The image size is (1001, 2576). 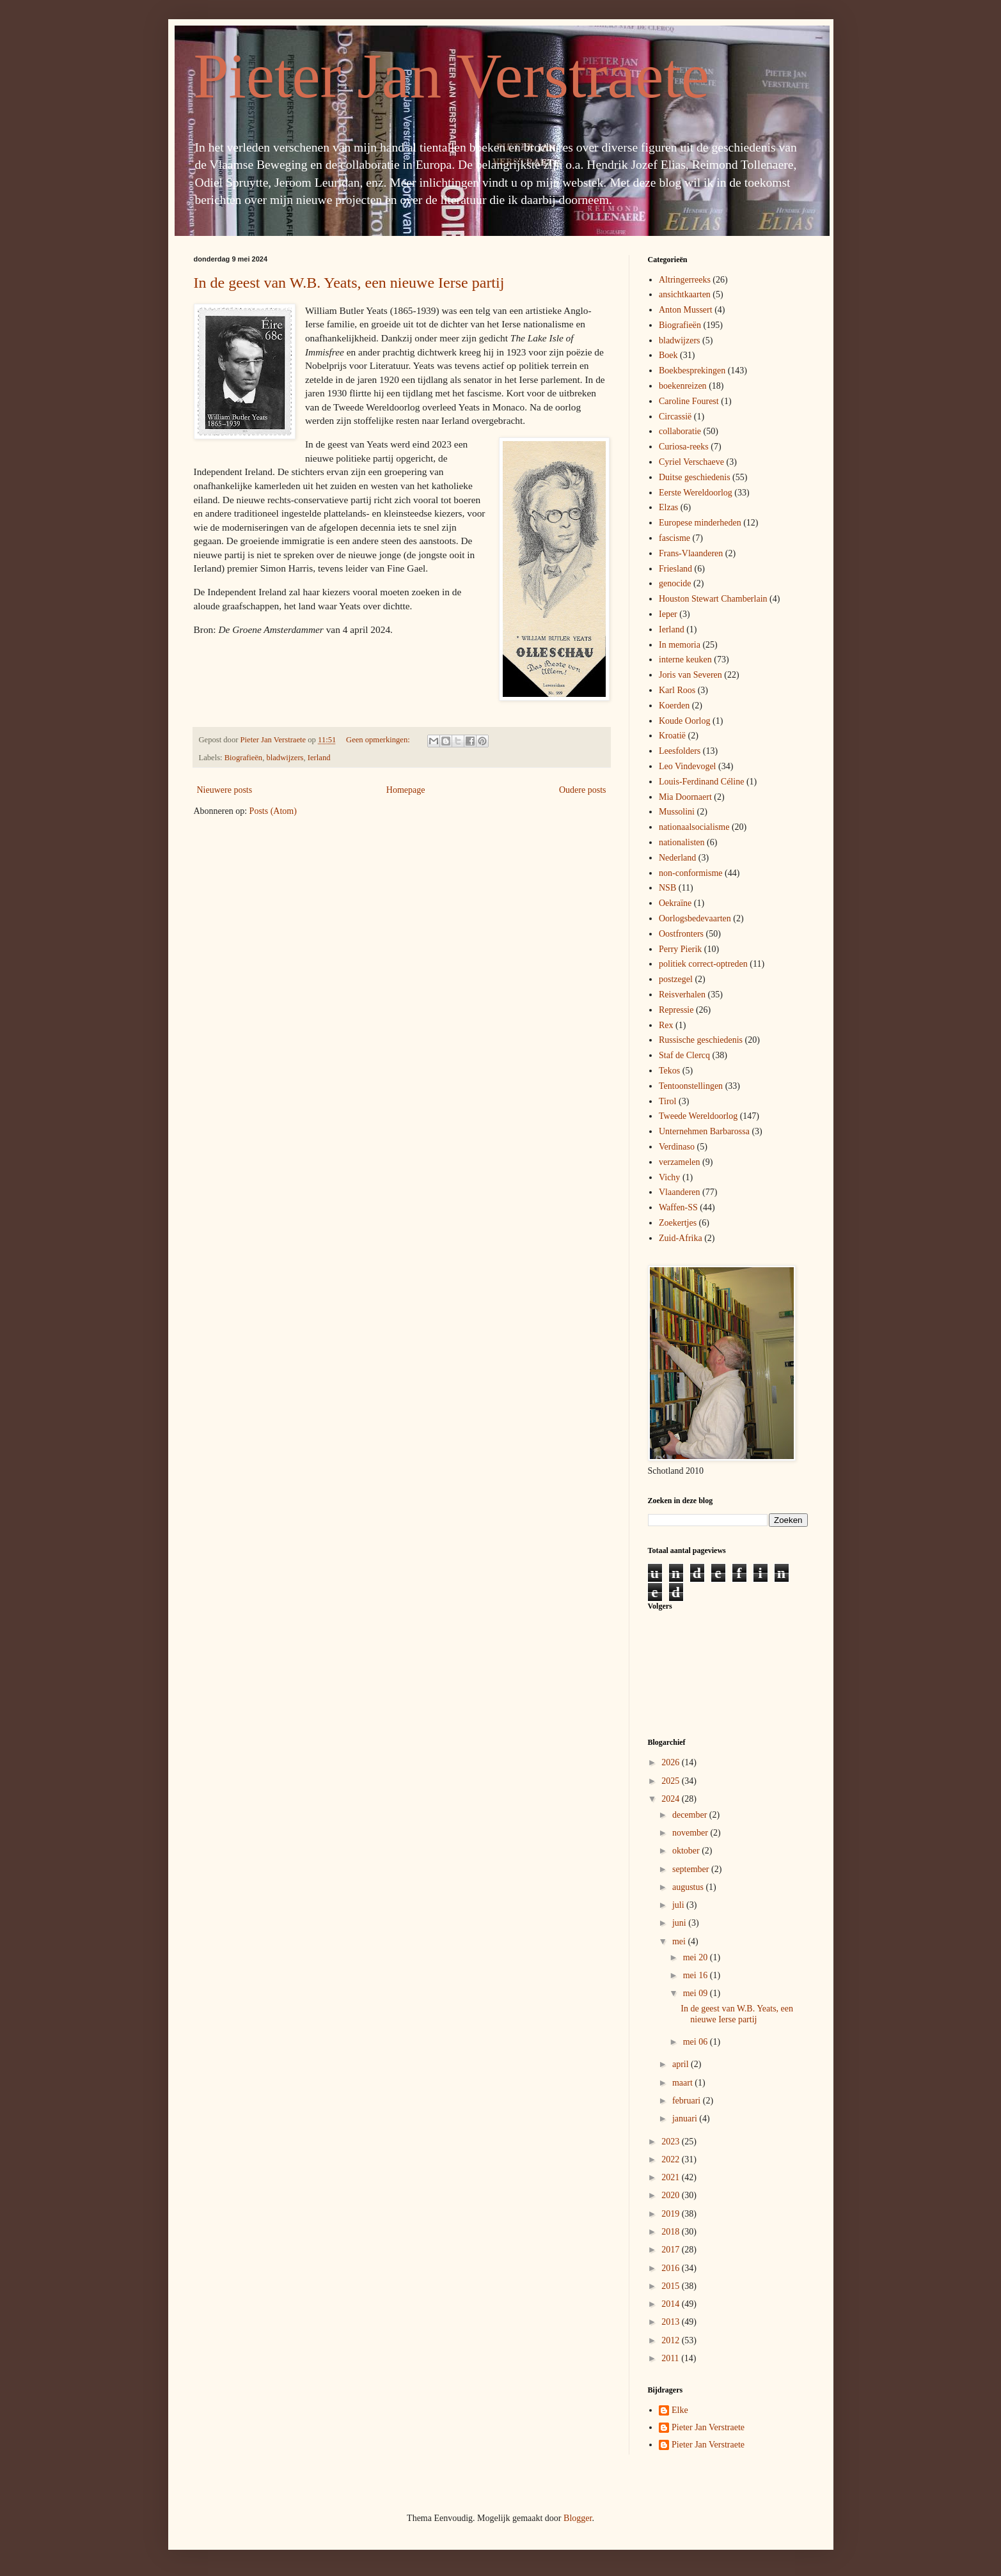 What do you see at coordinates (682, 842) in the screenshot?
I see `nationalisten` at bounding box center [682, 842].